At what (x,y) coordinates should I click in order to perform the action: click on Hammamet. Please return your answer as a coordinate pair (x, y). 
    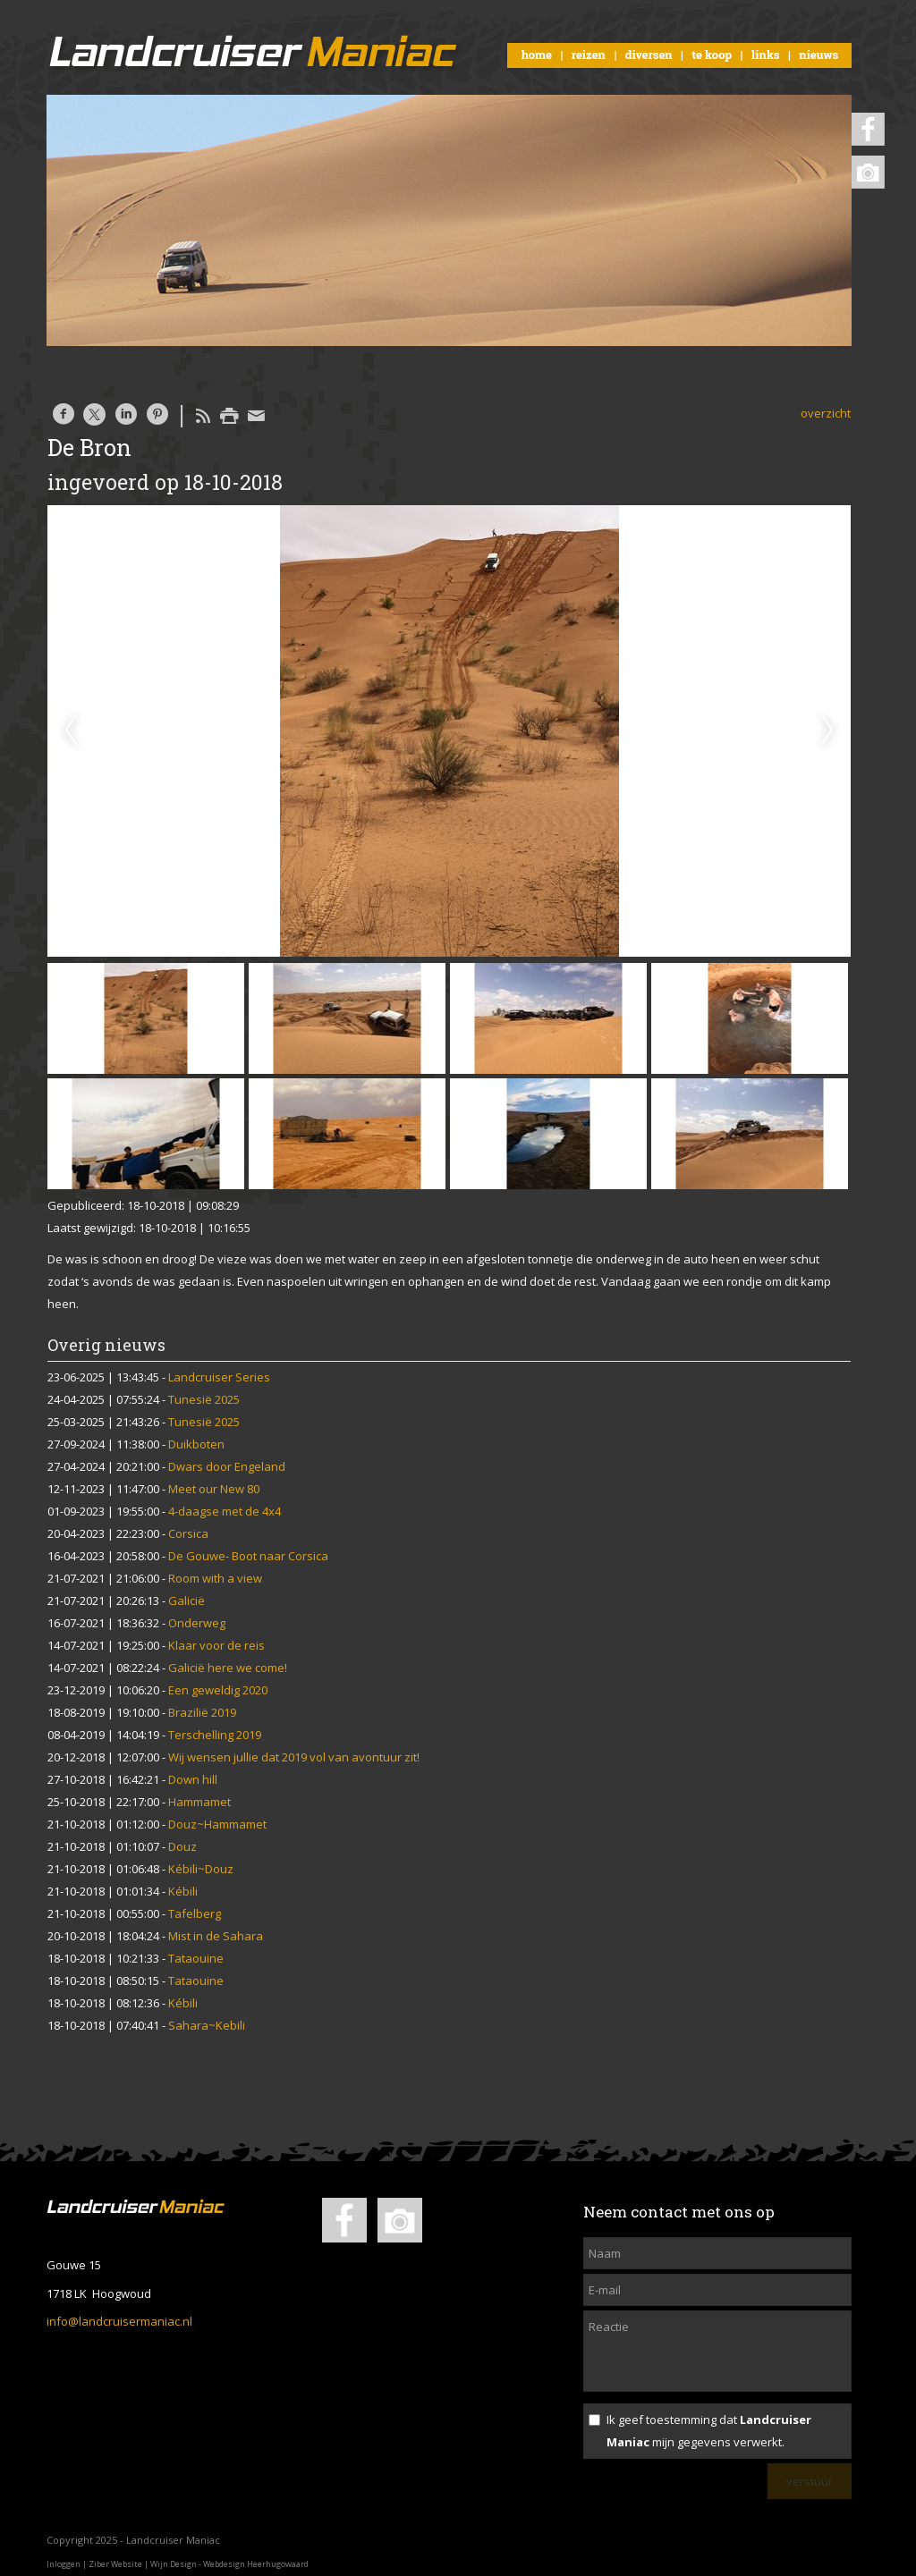
    Looking at the image, I should click on (199, 1802).